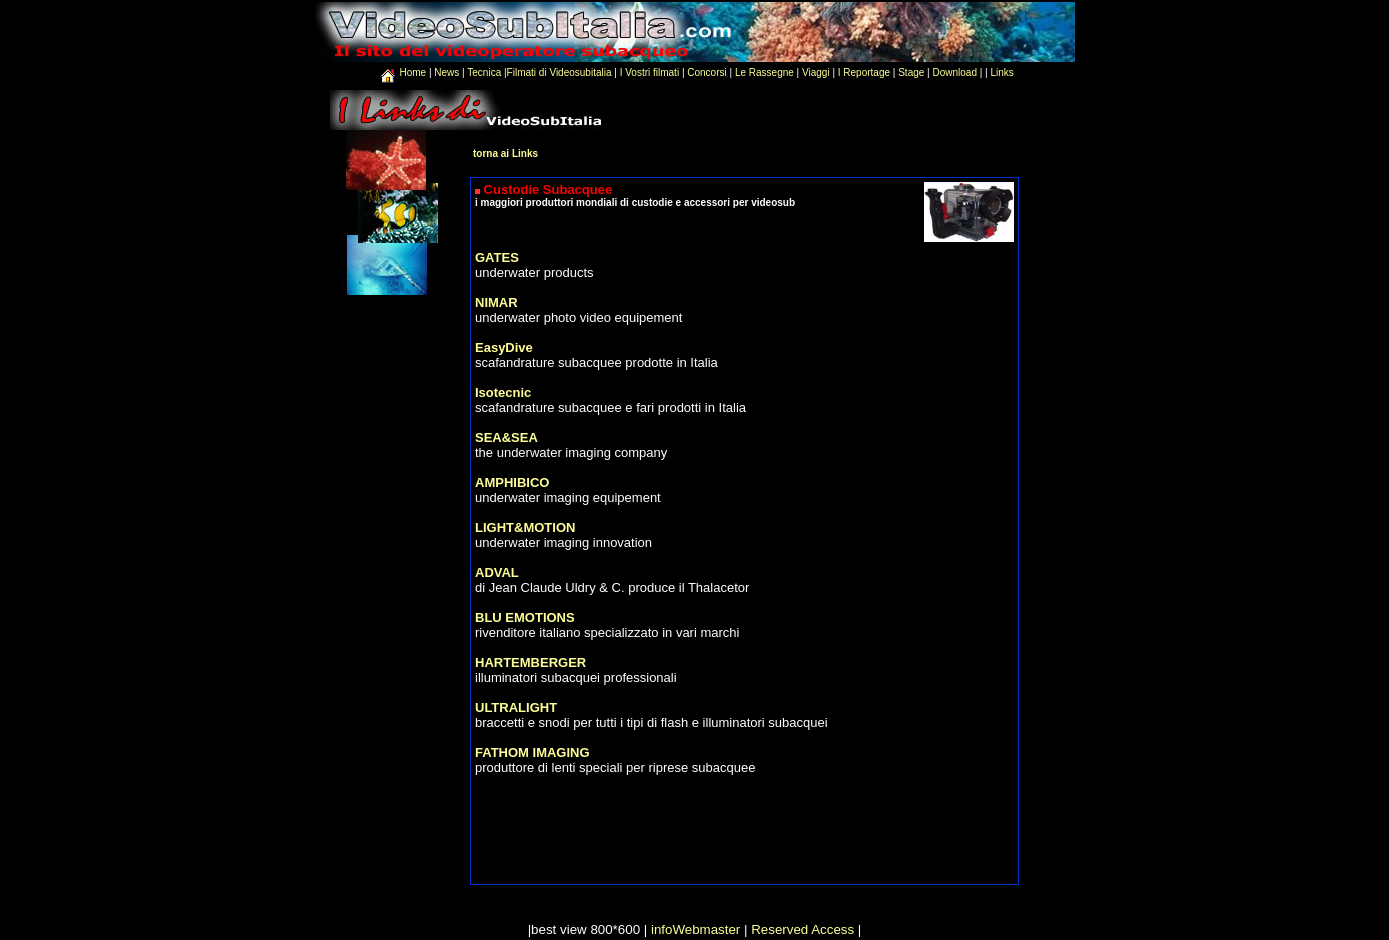  Describe the element at coordinates (497, 572) in the screenshot. I see `ADVAL` at that location.